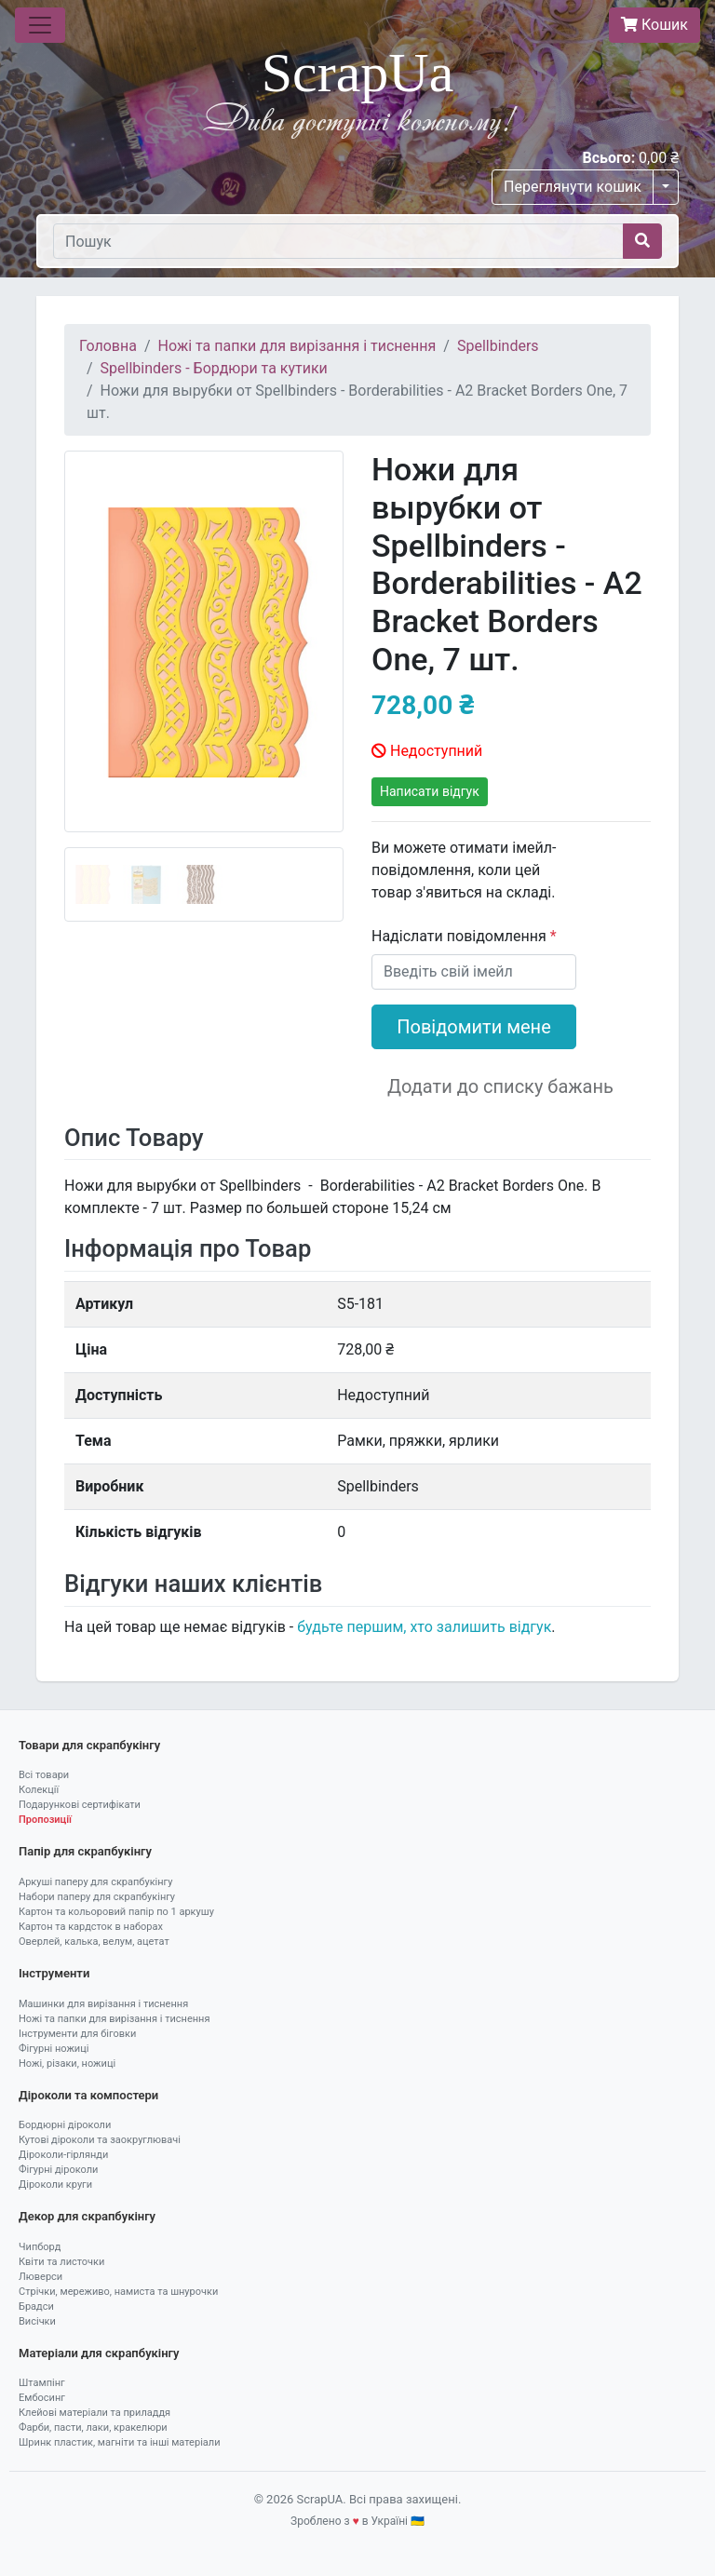  Describe the element at coordinates (61, 2262) in the screenshot. I see `Квіти та листочки` at that location.